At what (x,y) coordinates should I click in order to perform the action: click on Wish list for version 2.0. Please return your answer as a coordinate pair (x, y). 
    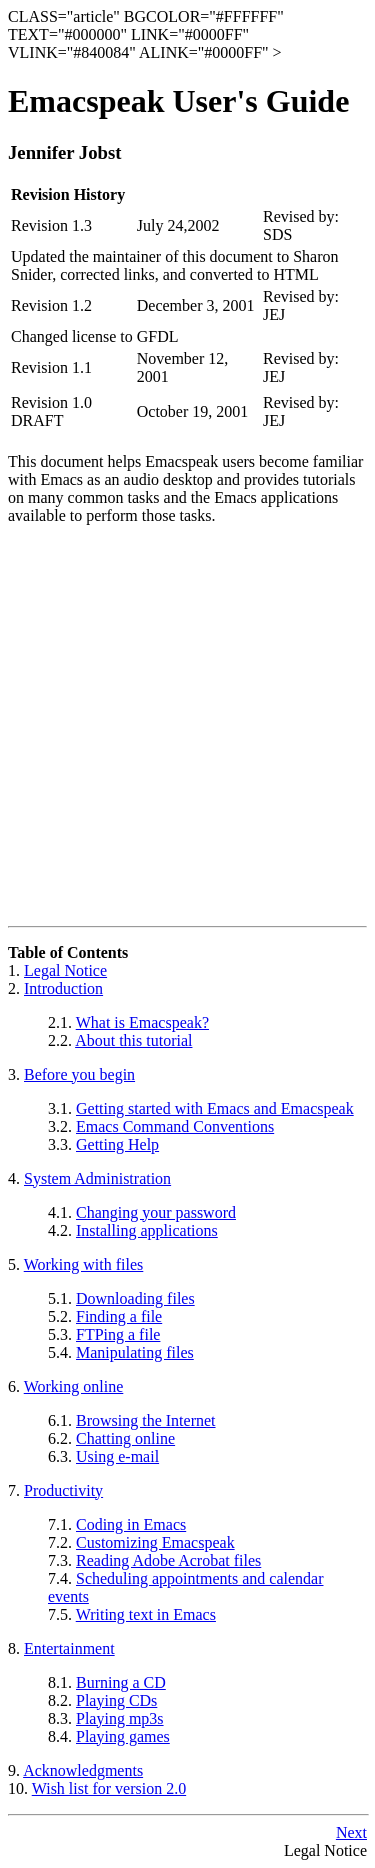
    Looking at the image, I should click on (109, 1788).